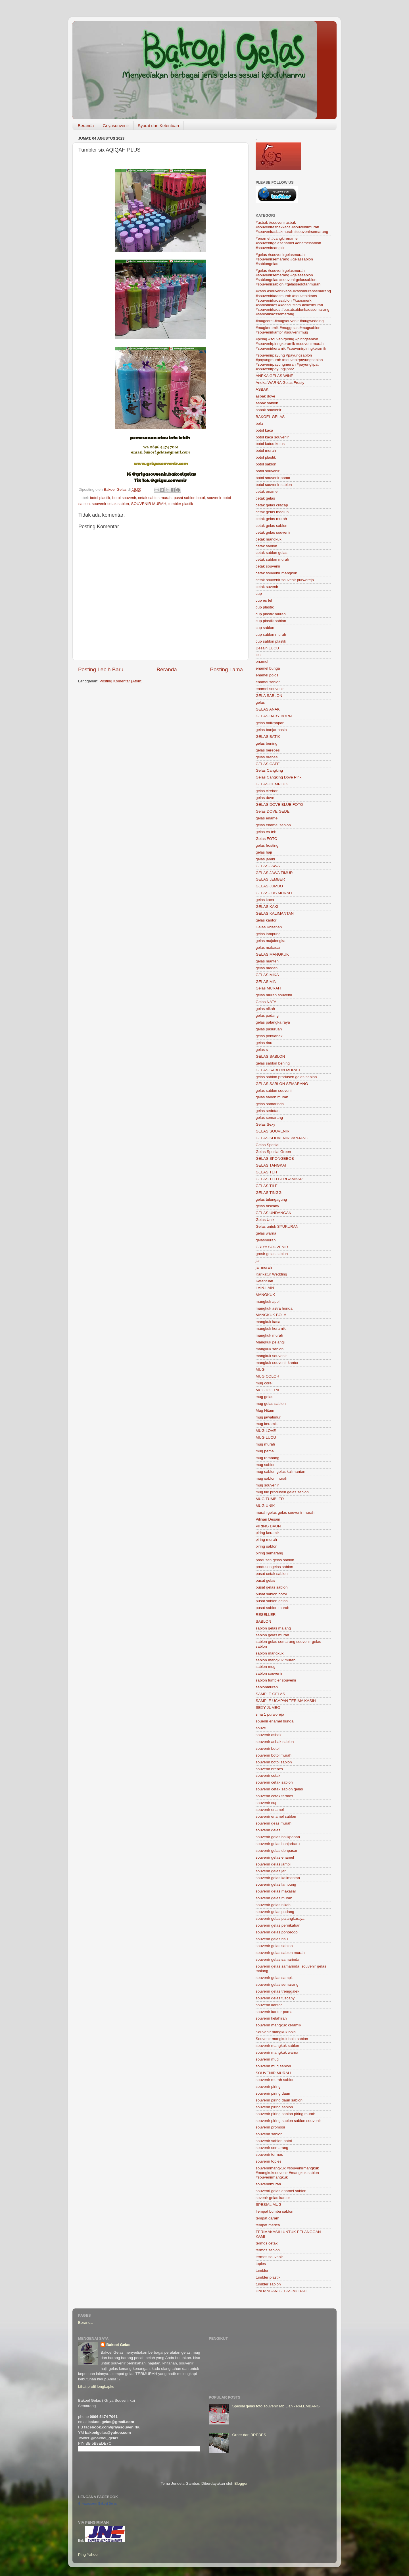 The image size is (409, 2576). What do you see at coordinates (272, 1247) in the screenshot?
I see `GRIYA SOUVENIR` at bounding box center [272, 1247].